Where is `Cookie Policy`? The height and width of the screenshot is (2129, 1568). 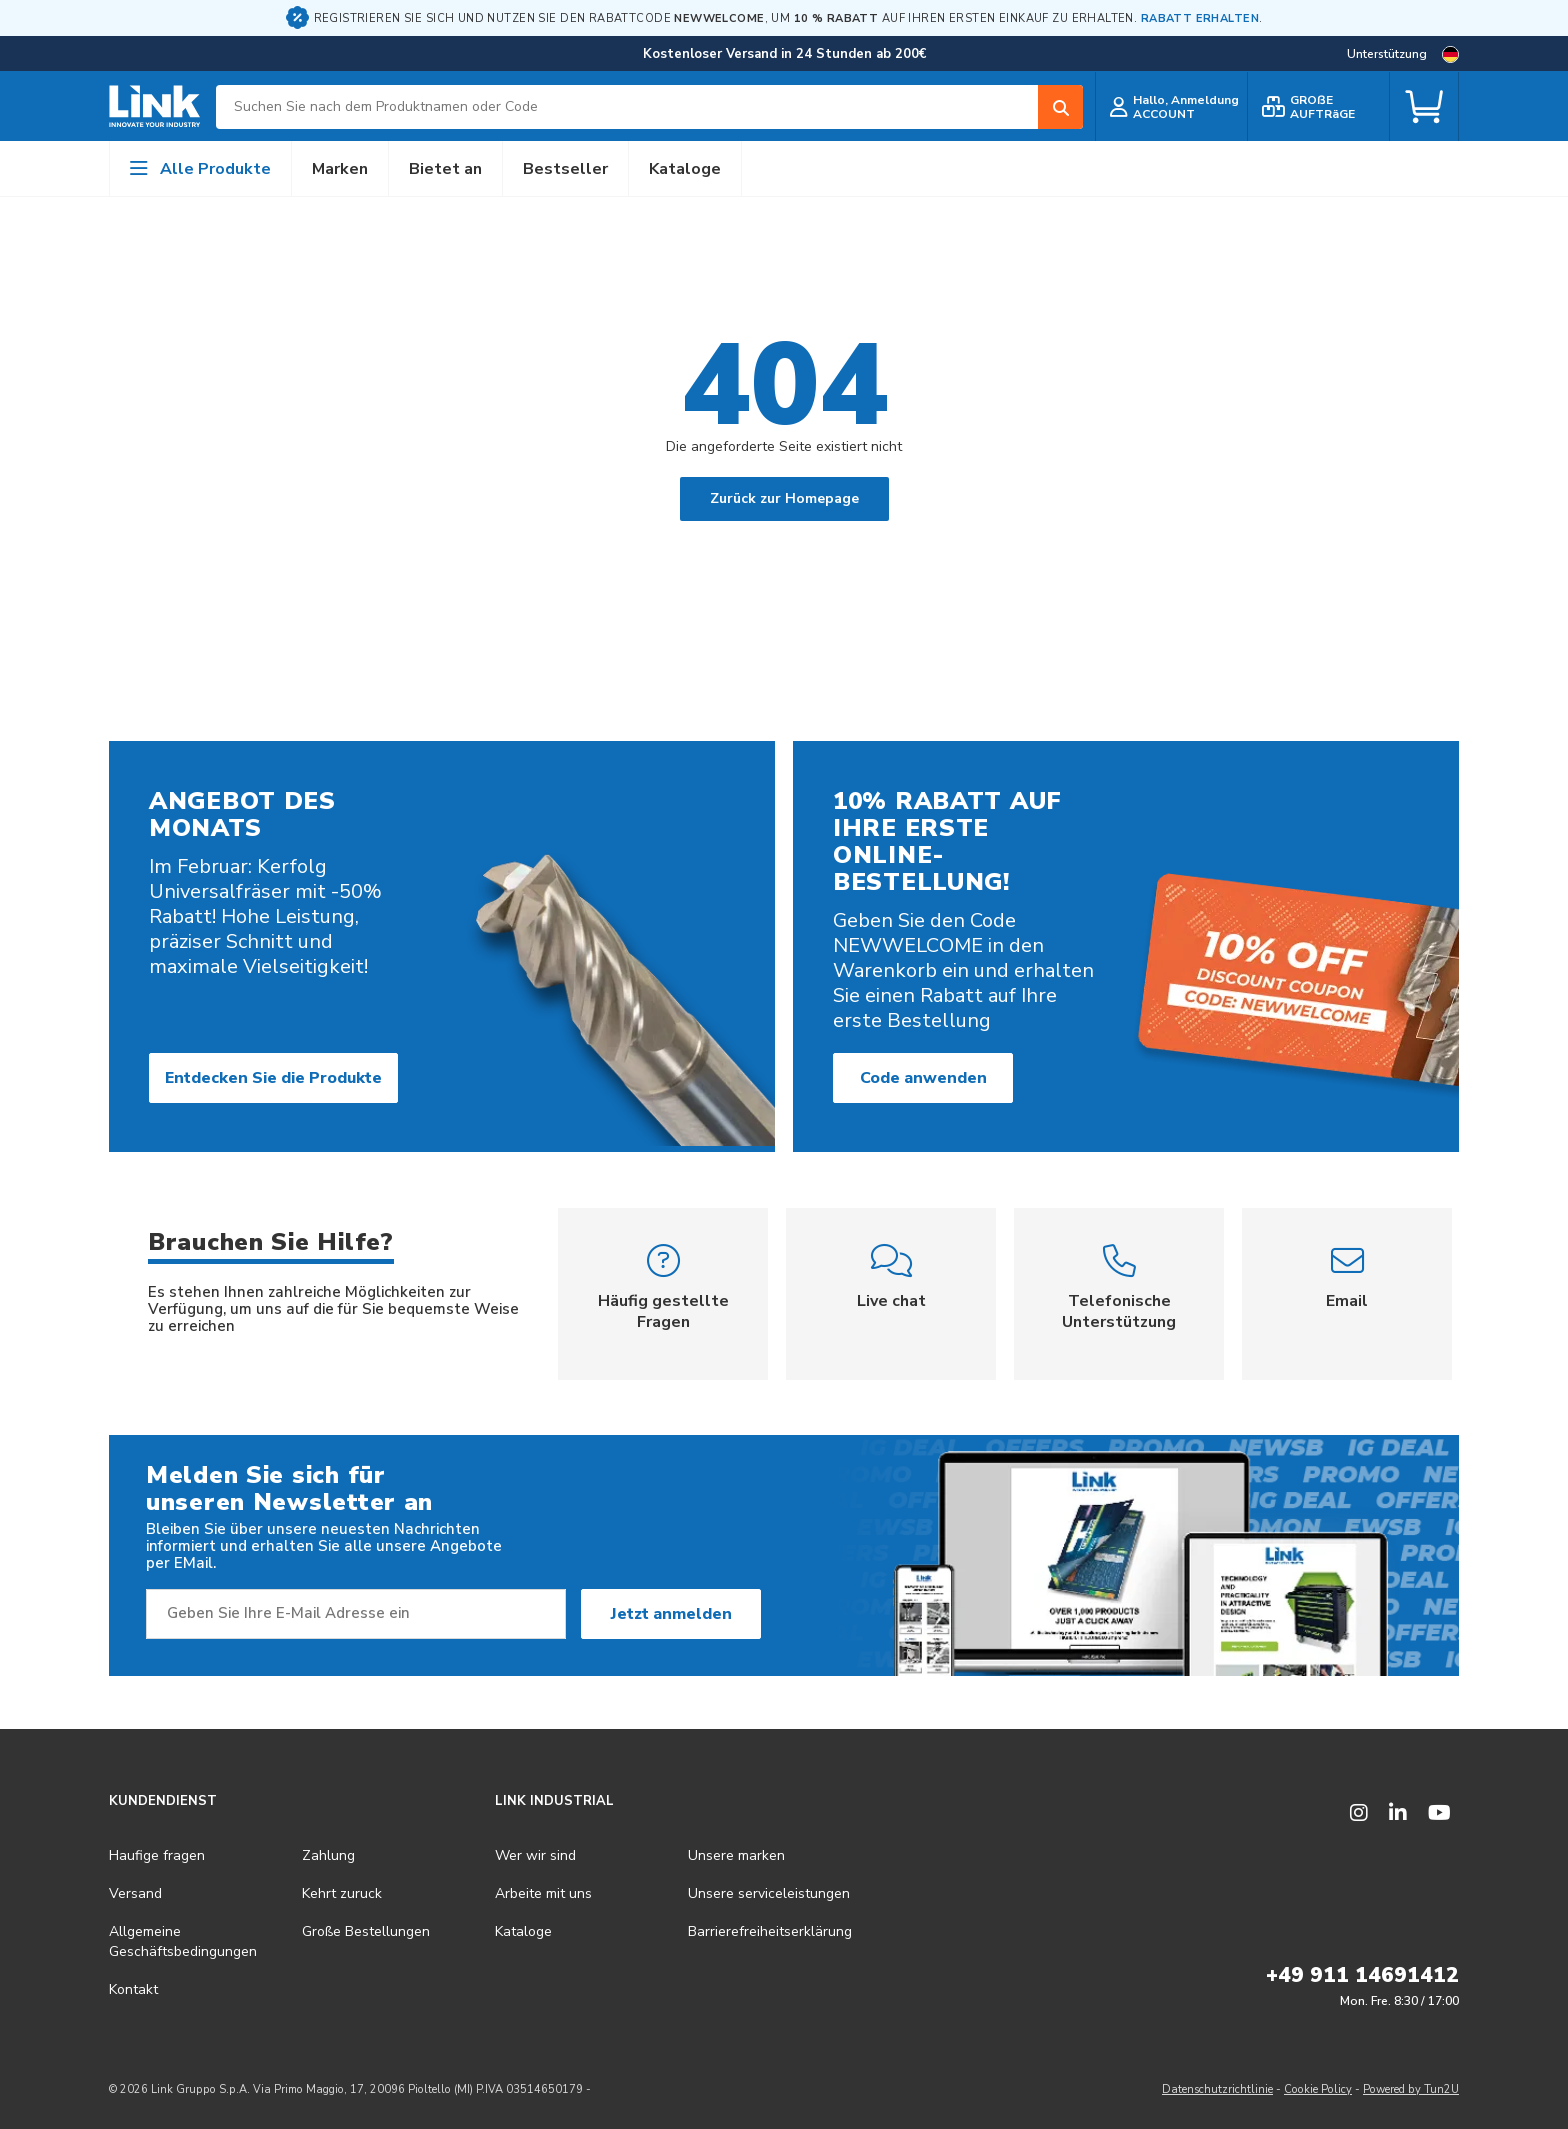
Cookie Policy is located at coordinates (1318, 2089).